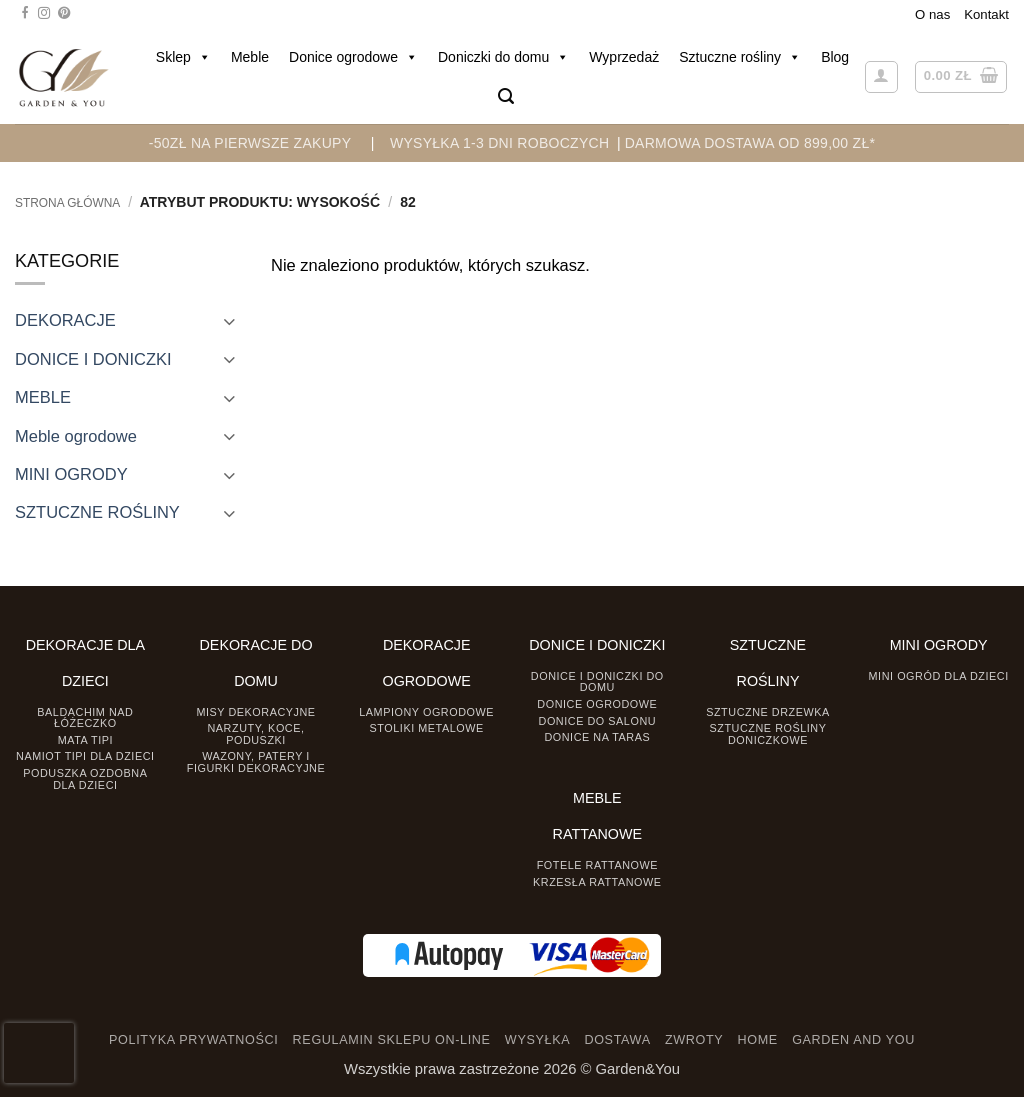 The width and height of the screenshot is (1024, 1097). Describe the element at coordinates (71, 474) in the screenshot. I see `MINI OGRODY` at that location.